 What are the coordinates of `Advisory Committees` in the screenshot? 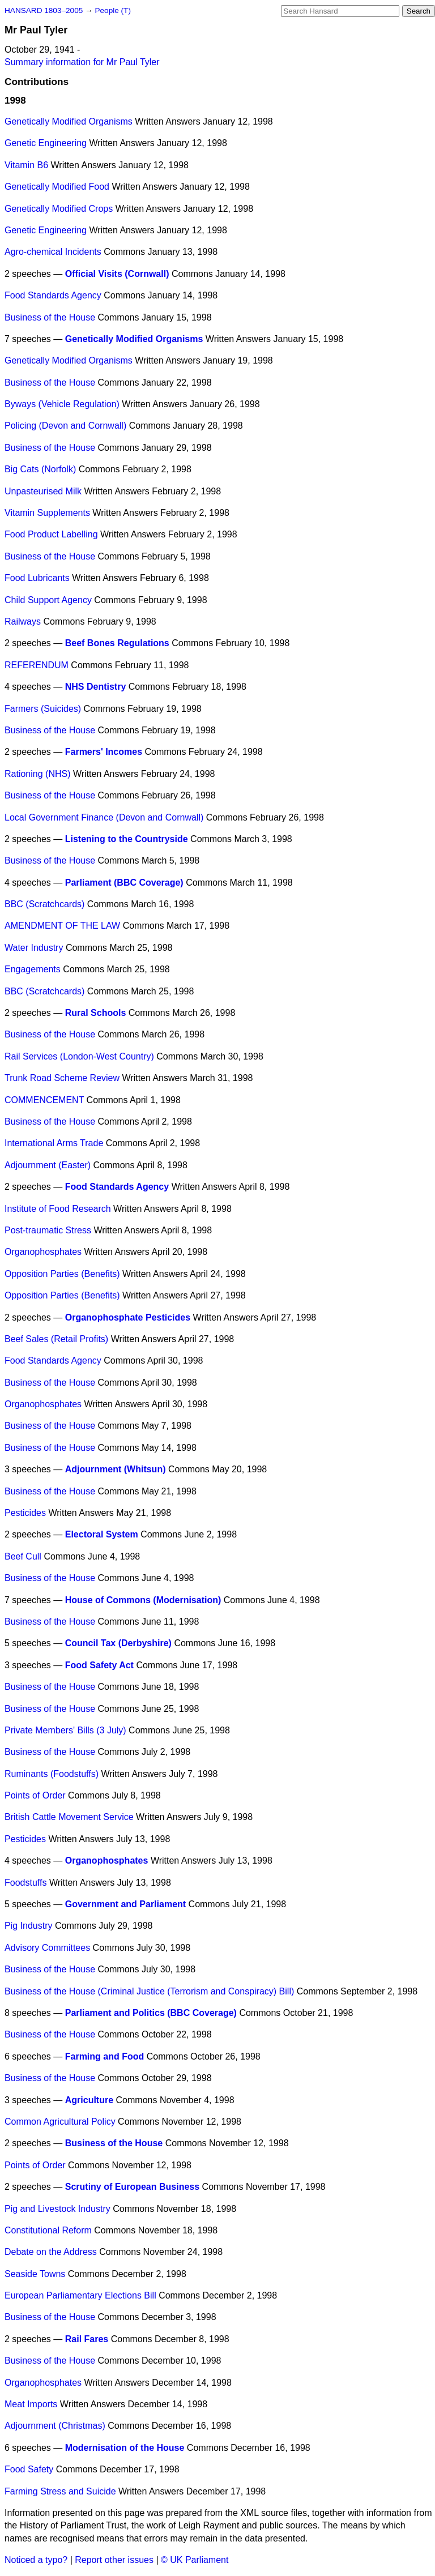 It's located at (47, 1948).